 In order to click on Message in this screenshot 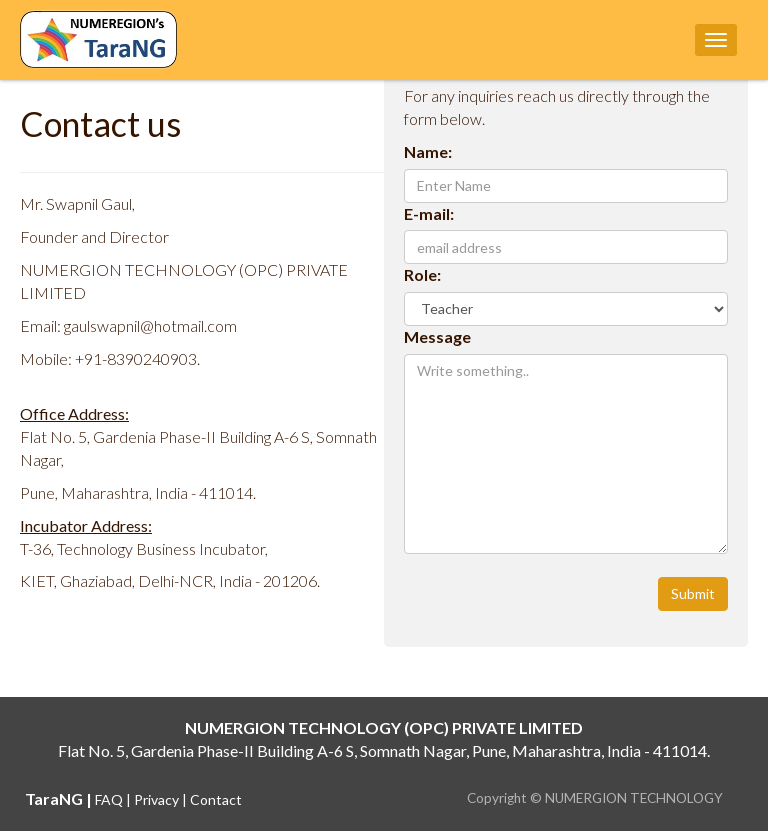, I will do `click(437, 336)`.